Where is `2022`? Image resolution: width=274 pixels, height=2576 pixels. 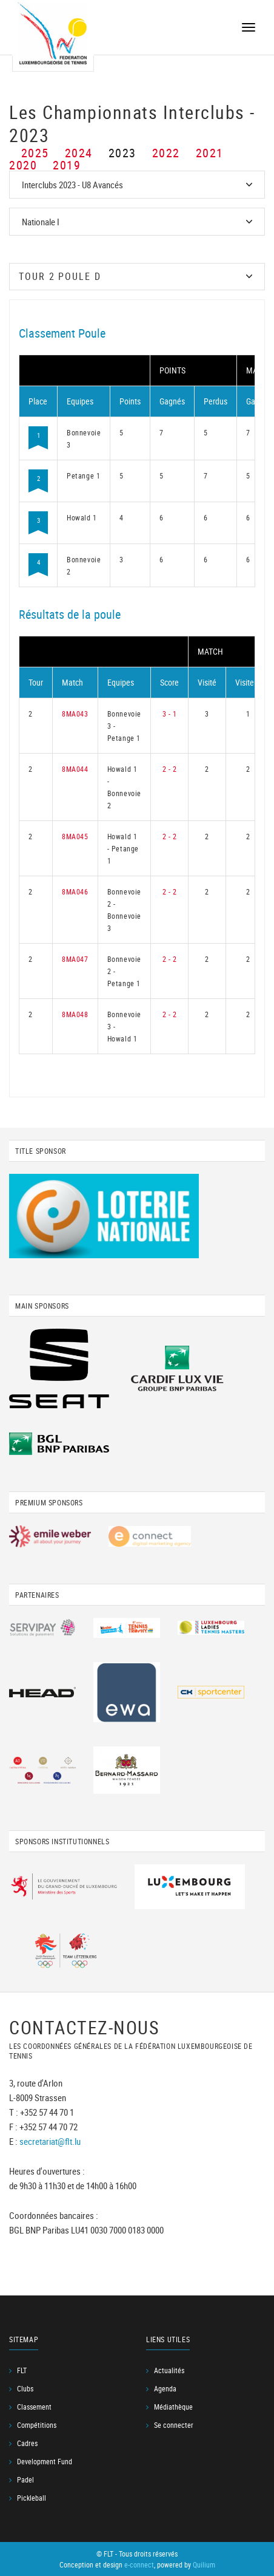
2022 is located at coordinates (166, 153).